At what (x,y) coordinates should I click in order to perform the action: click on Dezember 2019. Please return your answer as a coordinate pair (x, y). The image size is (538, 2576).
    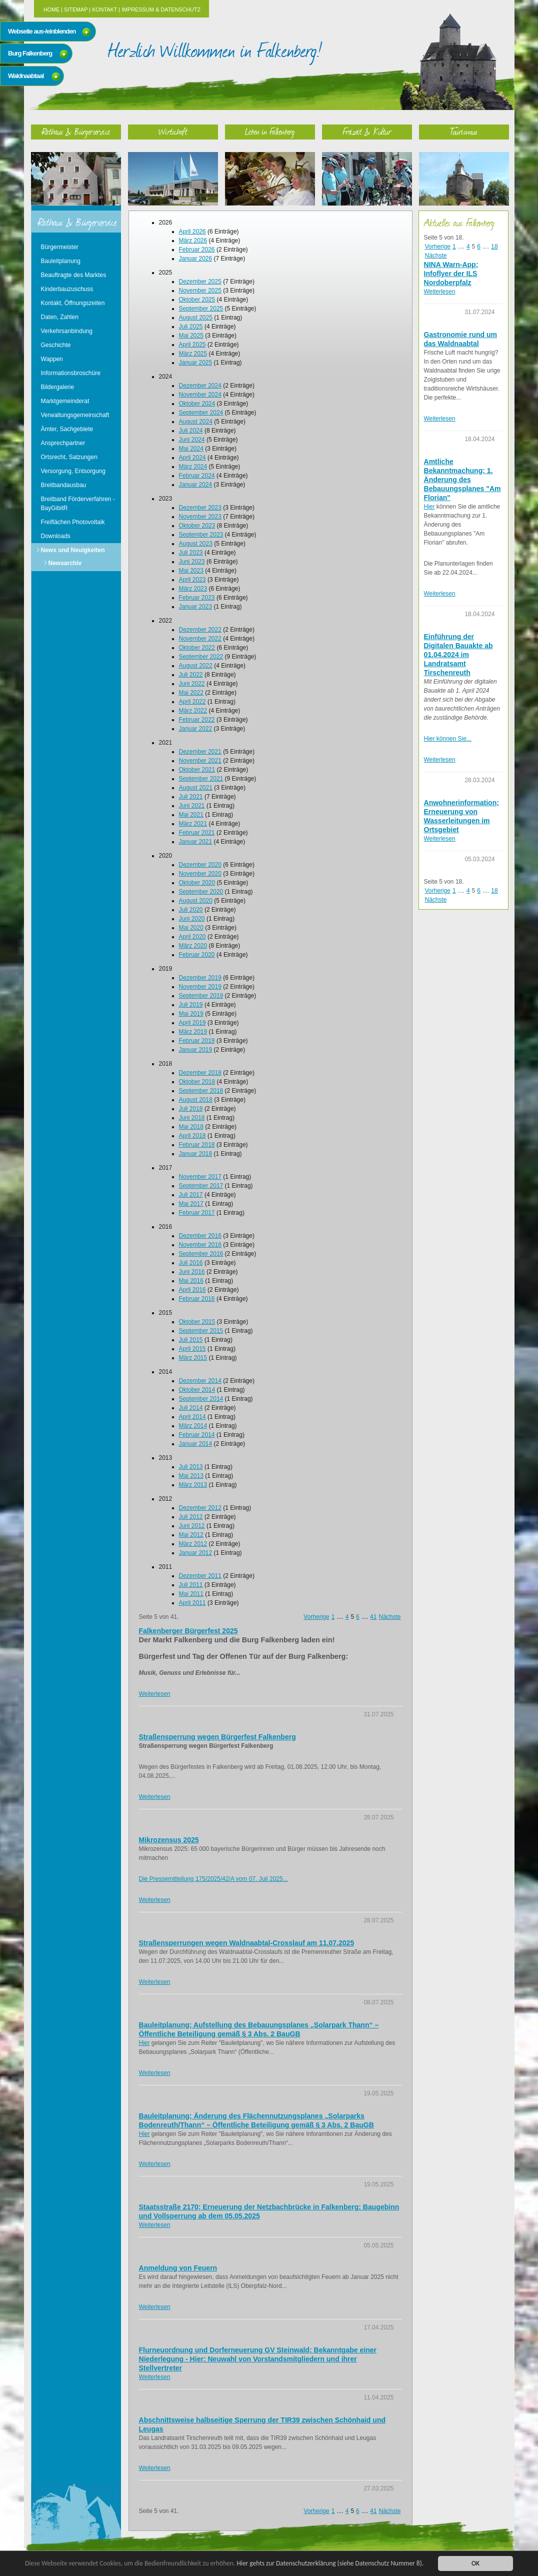
    Looking at the image, I should click on (200, 977).